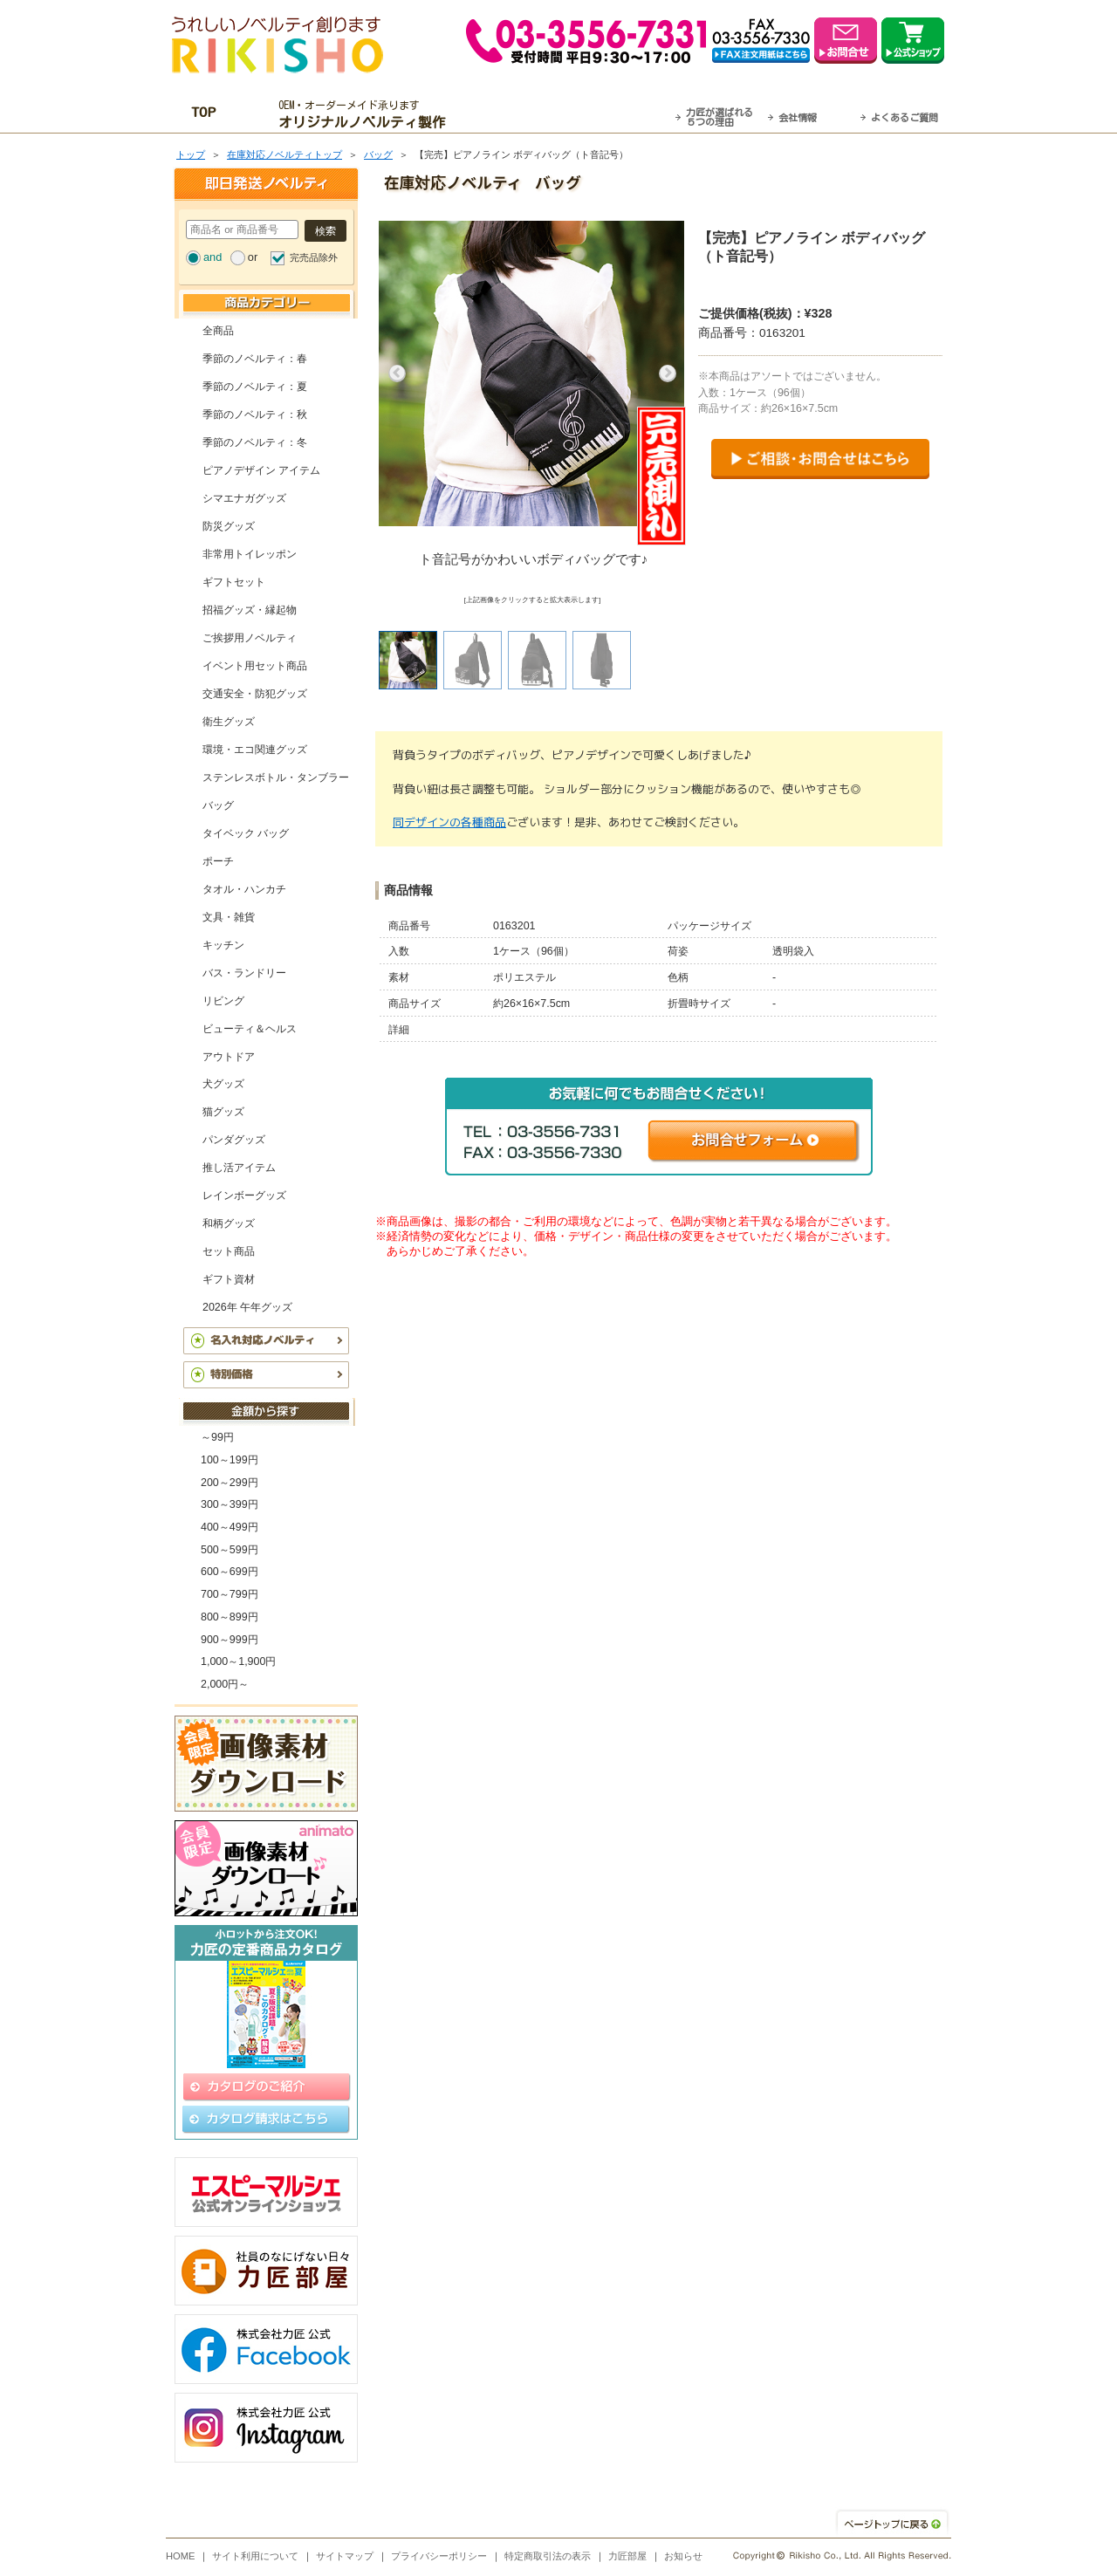 The width and height of the screenshot is (1117, 2576). Describe the element at coordinates (254, 359) in the screenshot. I see `季節のノベルティ：春` at that location.